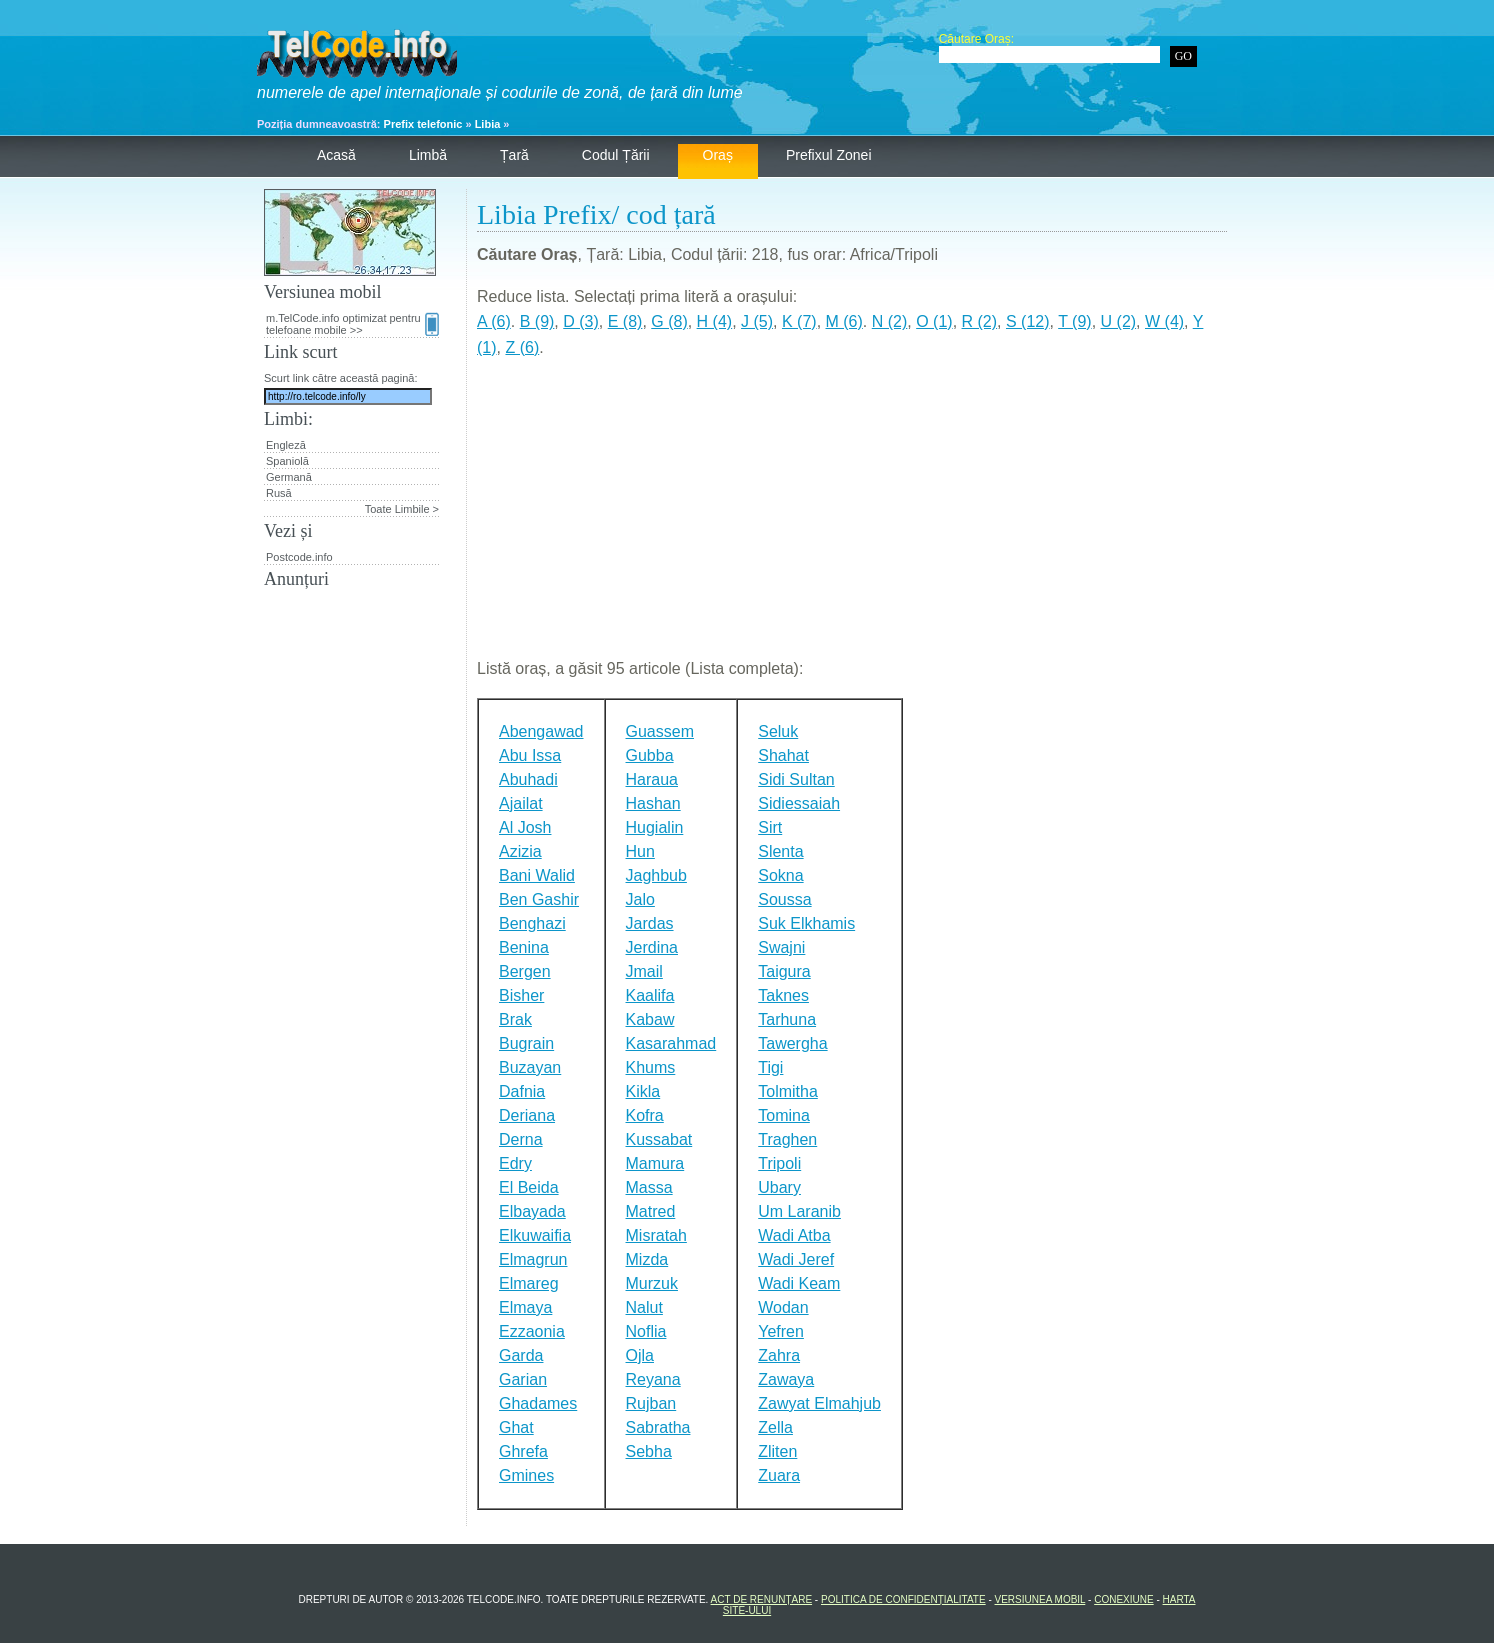 This screenshot has height=1643, width=1494. What do you see at coordinates (529, 1283) in the screenshot?
I see `Elmareg` at bounding box center [529, 1283].